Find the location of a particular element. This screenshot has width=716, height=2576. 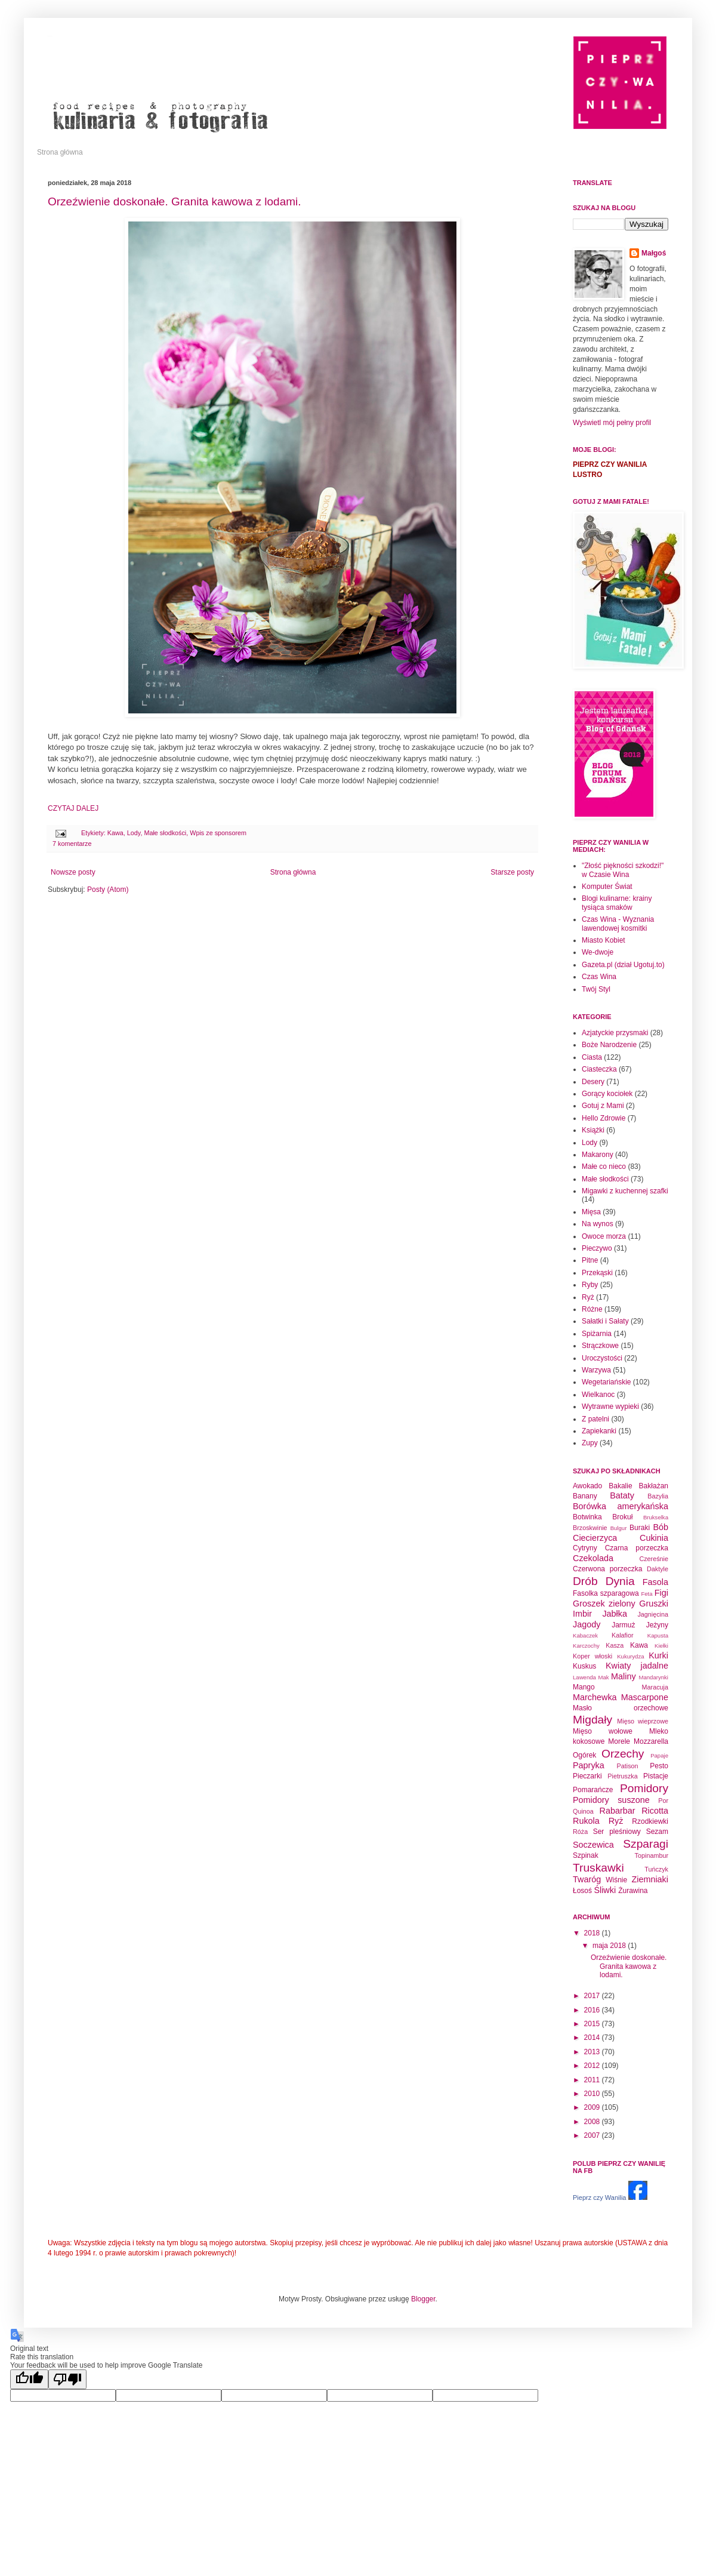

Pomidory suszone is located at coordinates (611, 1800).